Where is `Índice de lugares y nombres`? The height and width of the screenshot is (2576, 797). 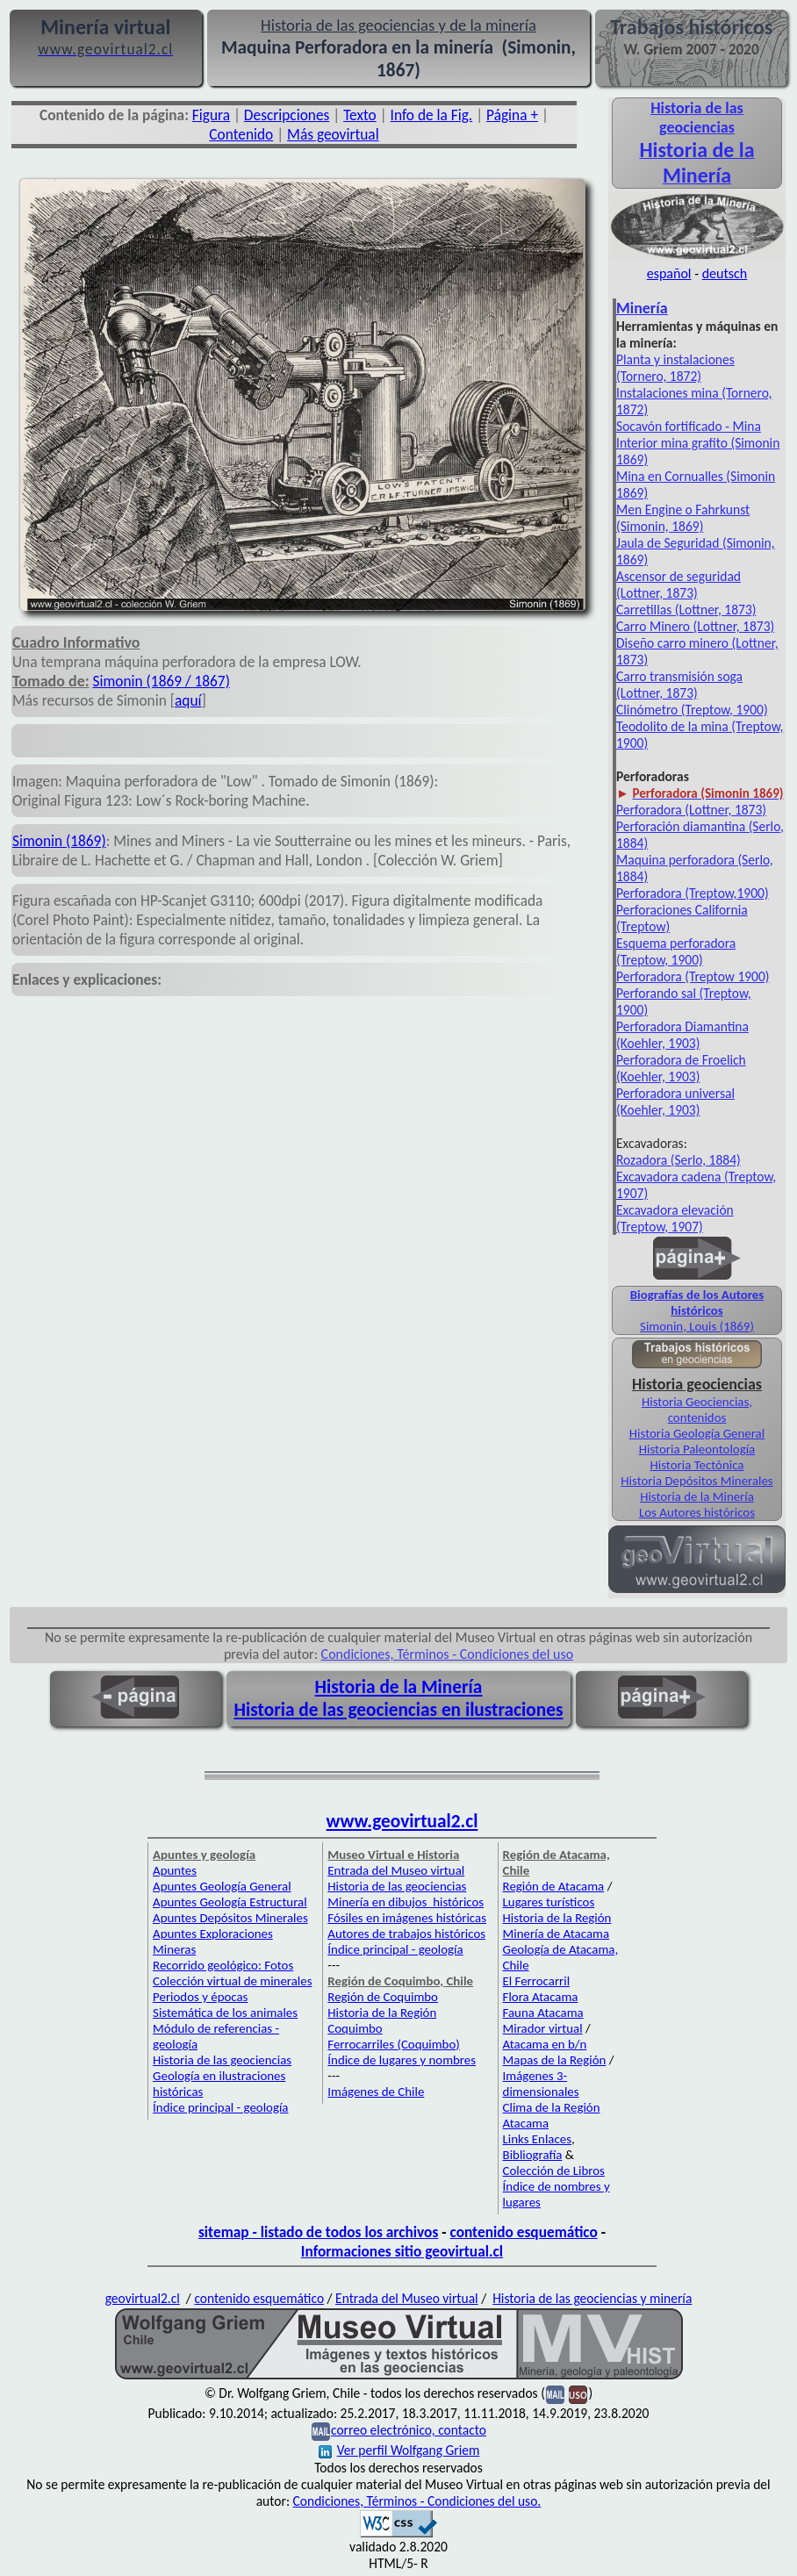
Índice de lugares y nombres is located at coordinates (401, 2060).